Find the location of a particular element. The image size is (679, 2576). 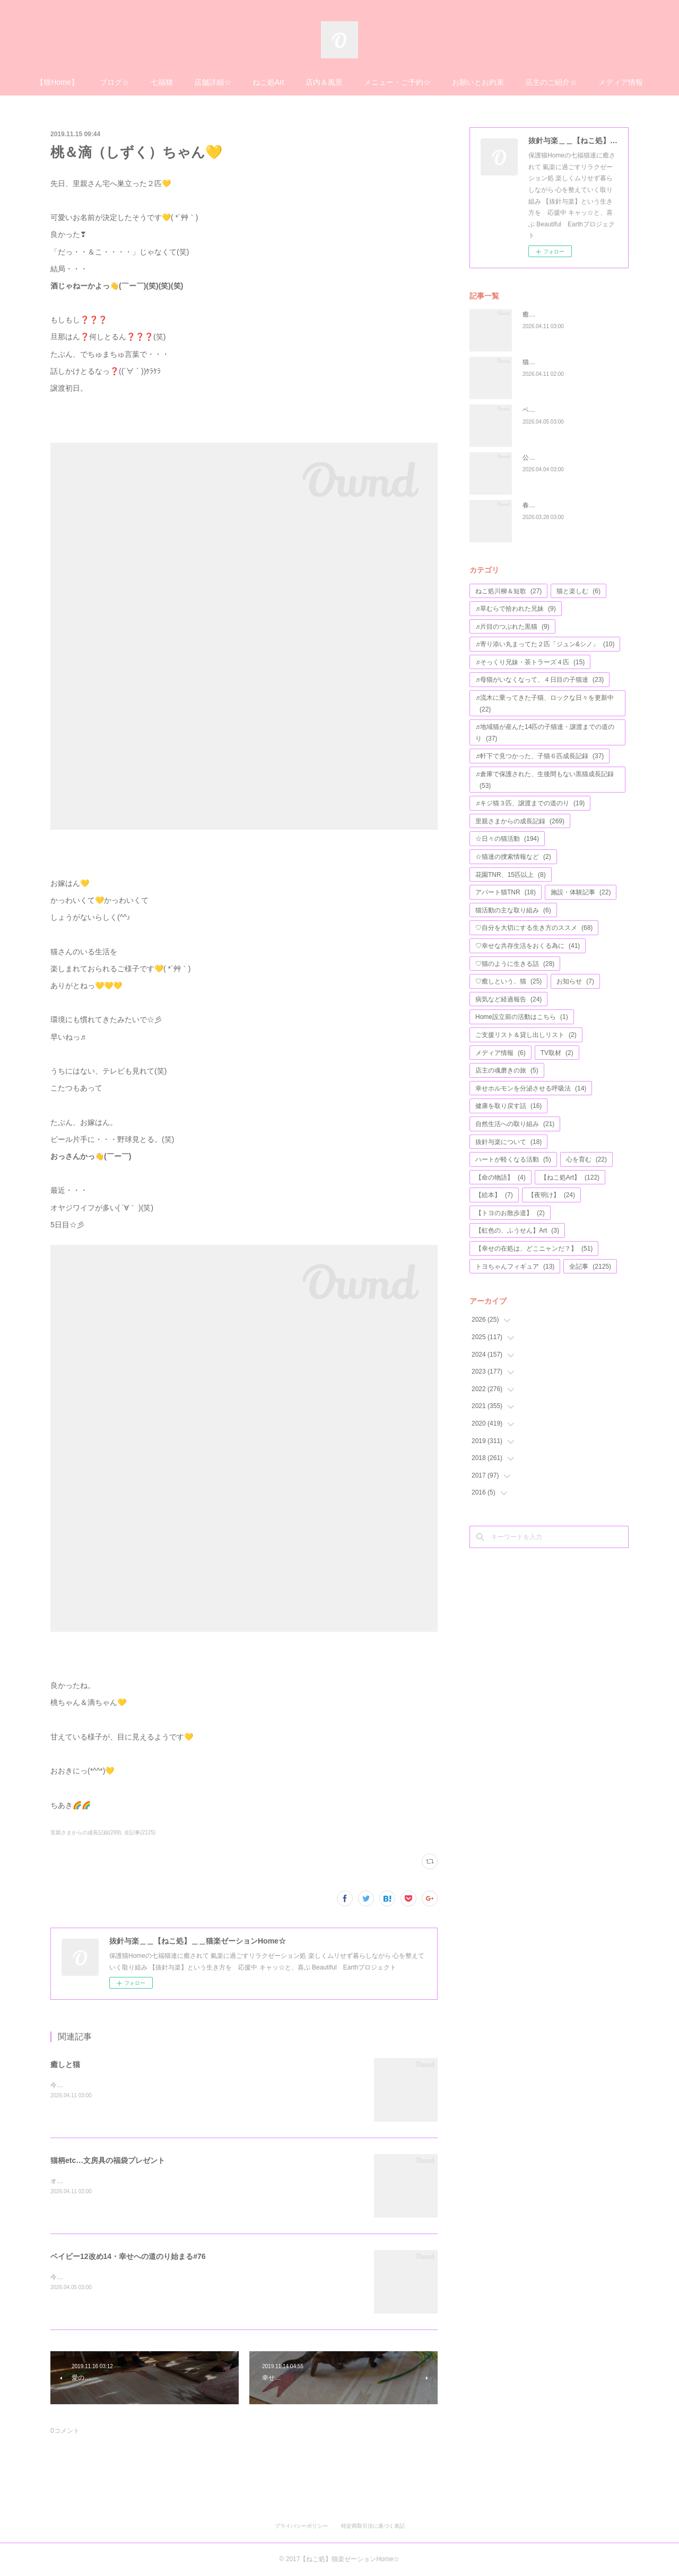

幸せホルモンを分泌させる呼吸法 is located at coordinates (530, 1088).